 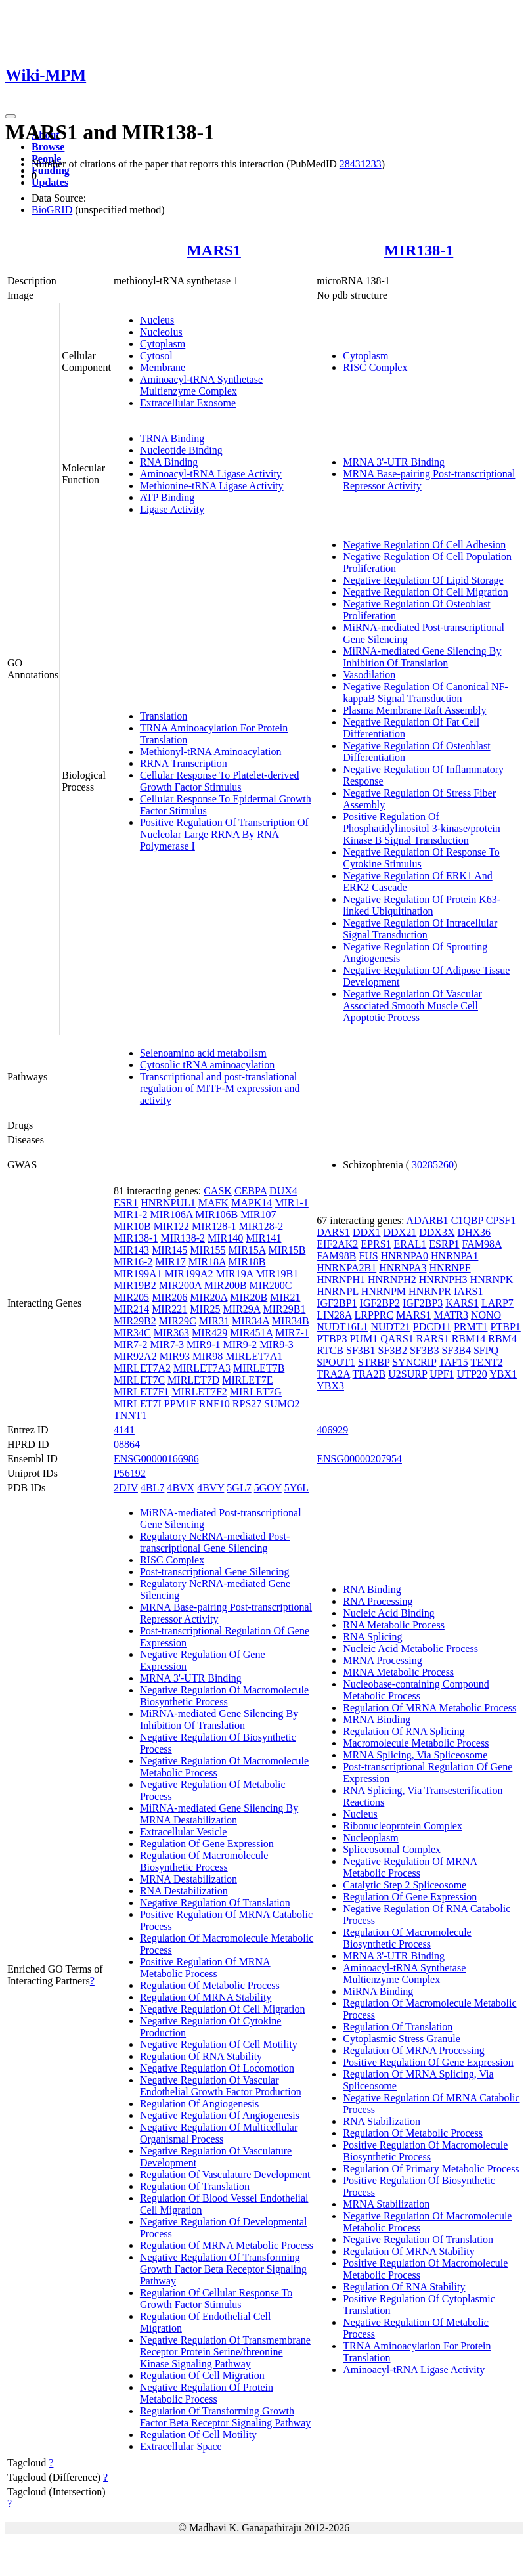 What do you see at coordinates (188, 402) in the screenshot?
I see `Extracellular Exosome` at bounding box center [188, 402].